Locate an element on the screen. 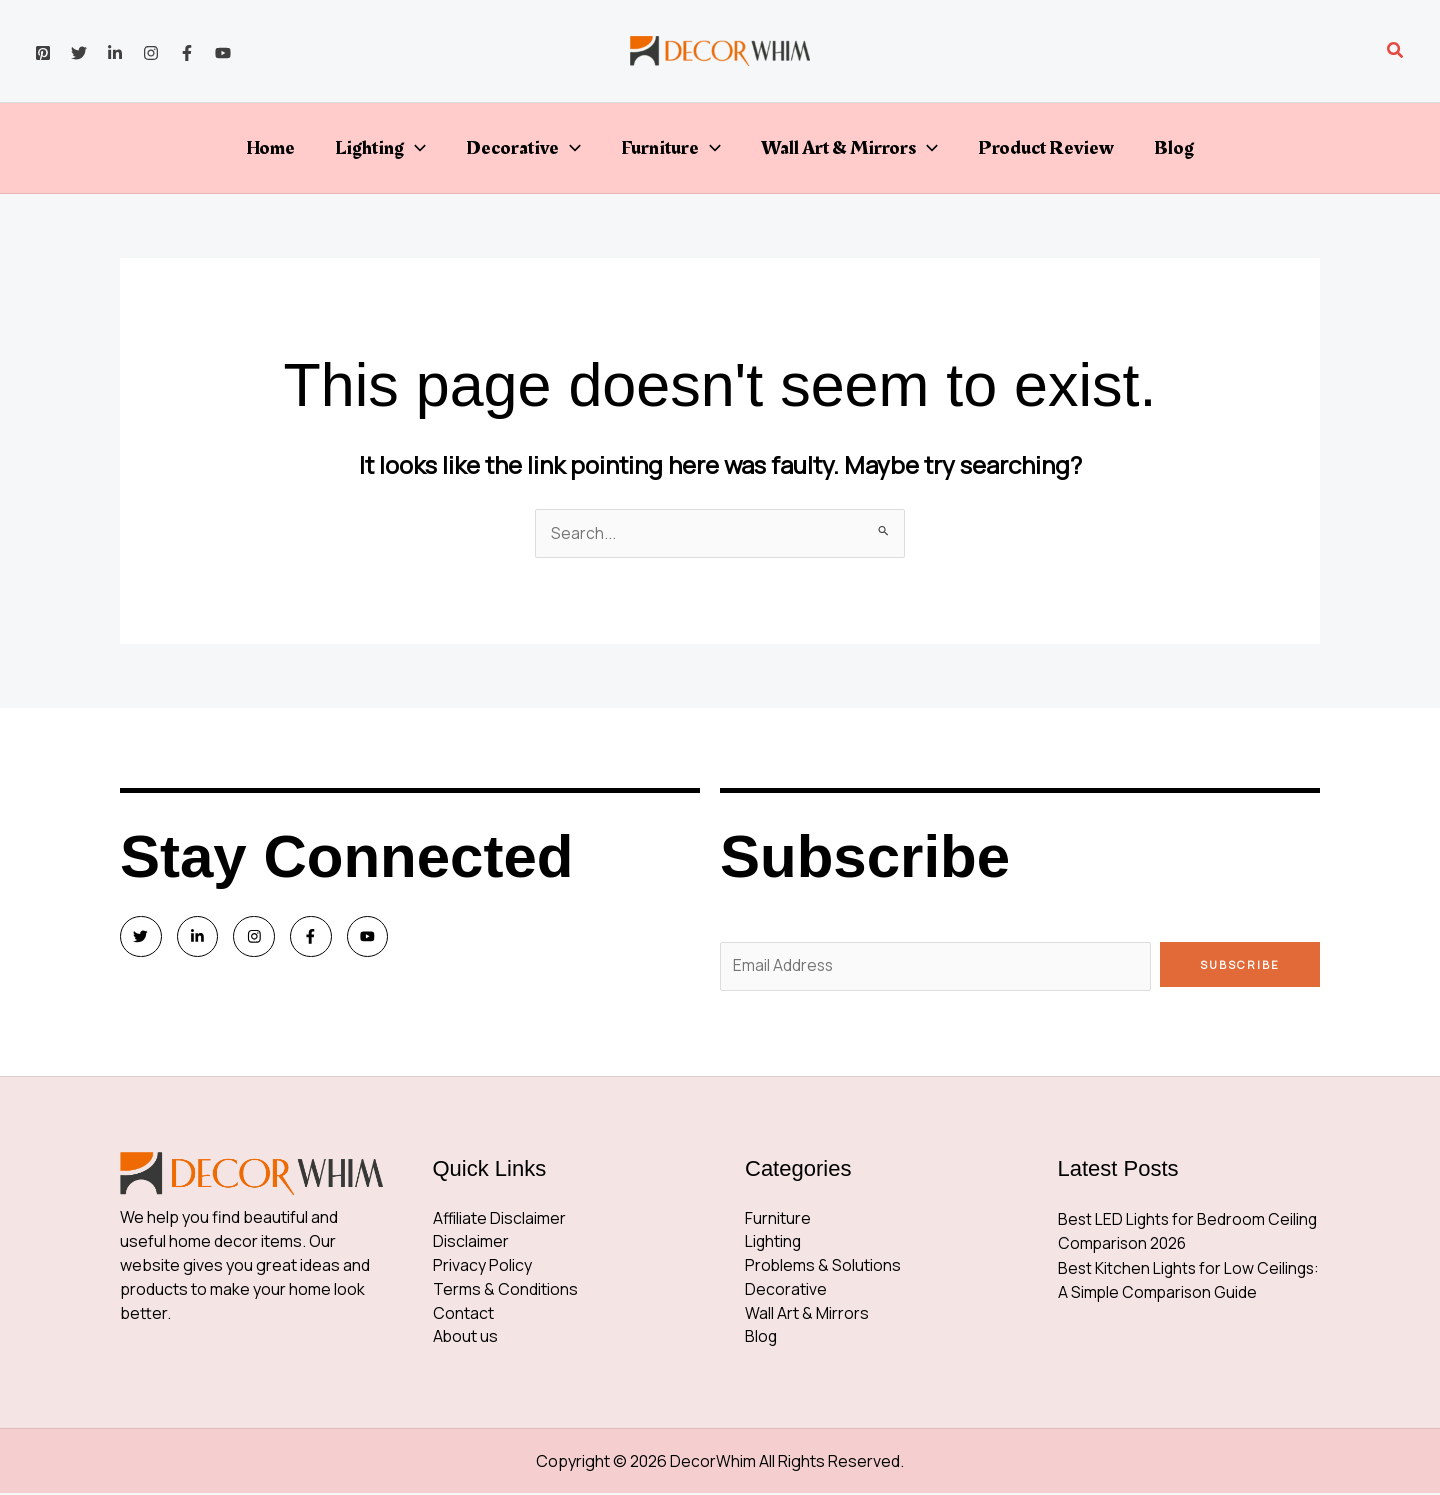 Image resolution: width=1440 pixels, height=1495 pixels. Home is located at coordinates (270, 148).